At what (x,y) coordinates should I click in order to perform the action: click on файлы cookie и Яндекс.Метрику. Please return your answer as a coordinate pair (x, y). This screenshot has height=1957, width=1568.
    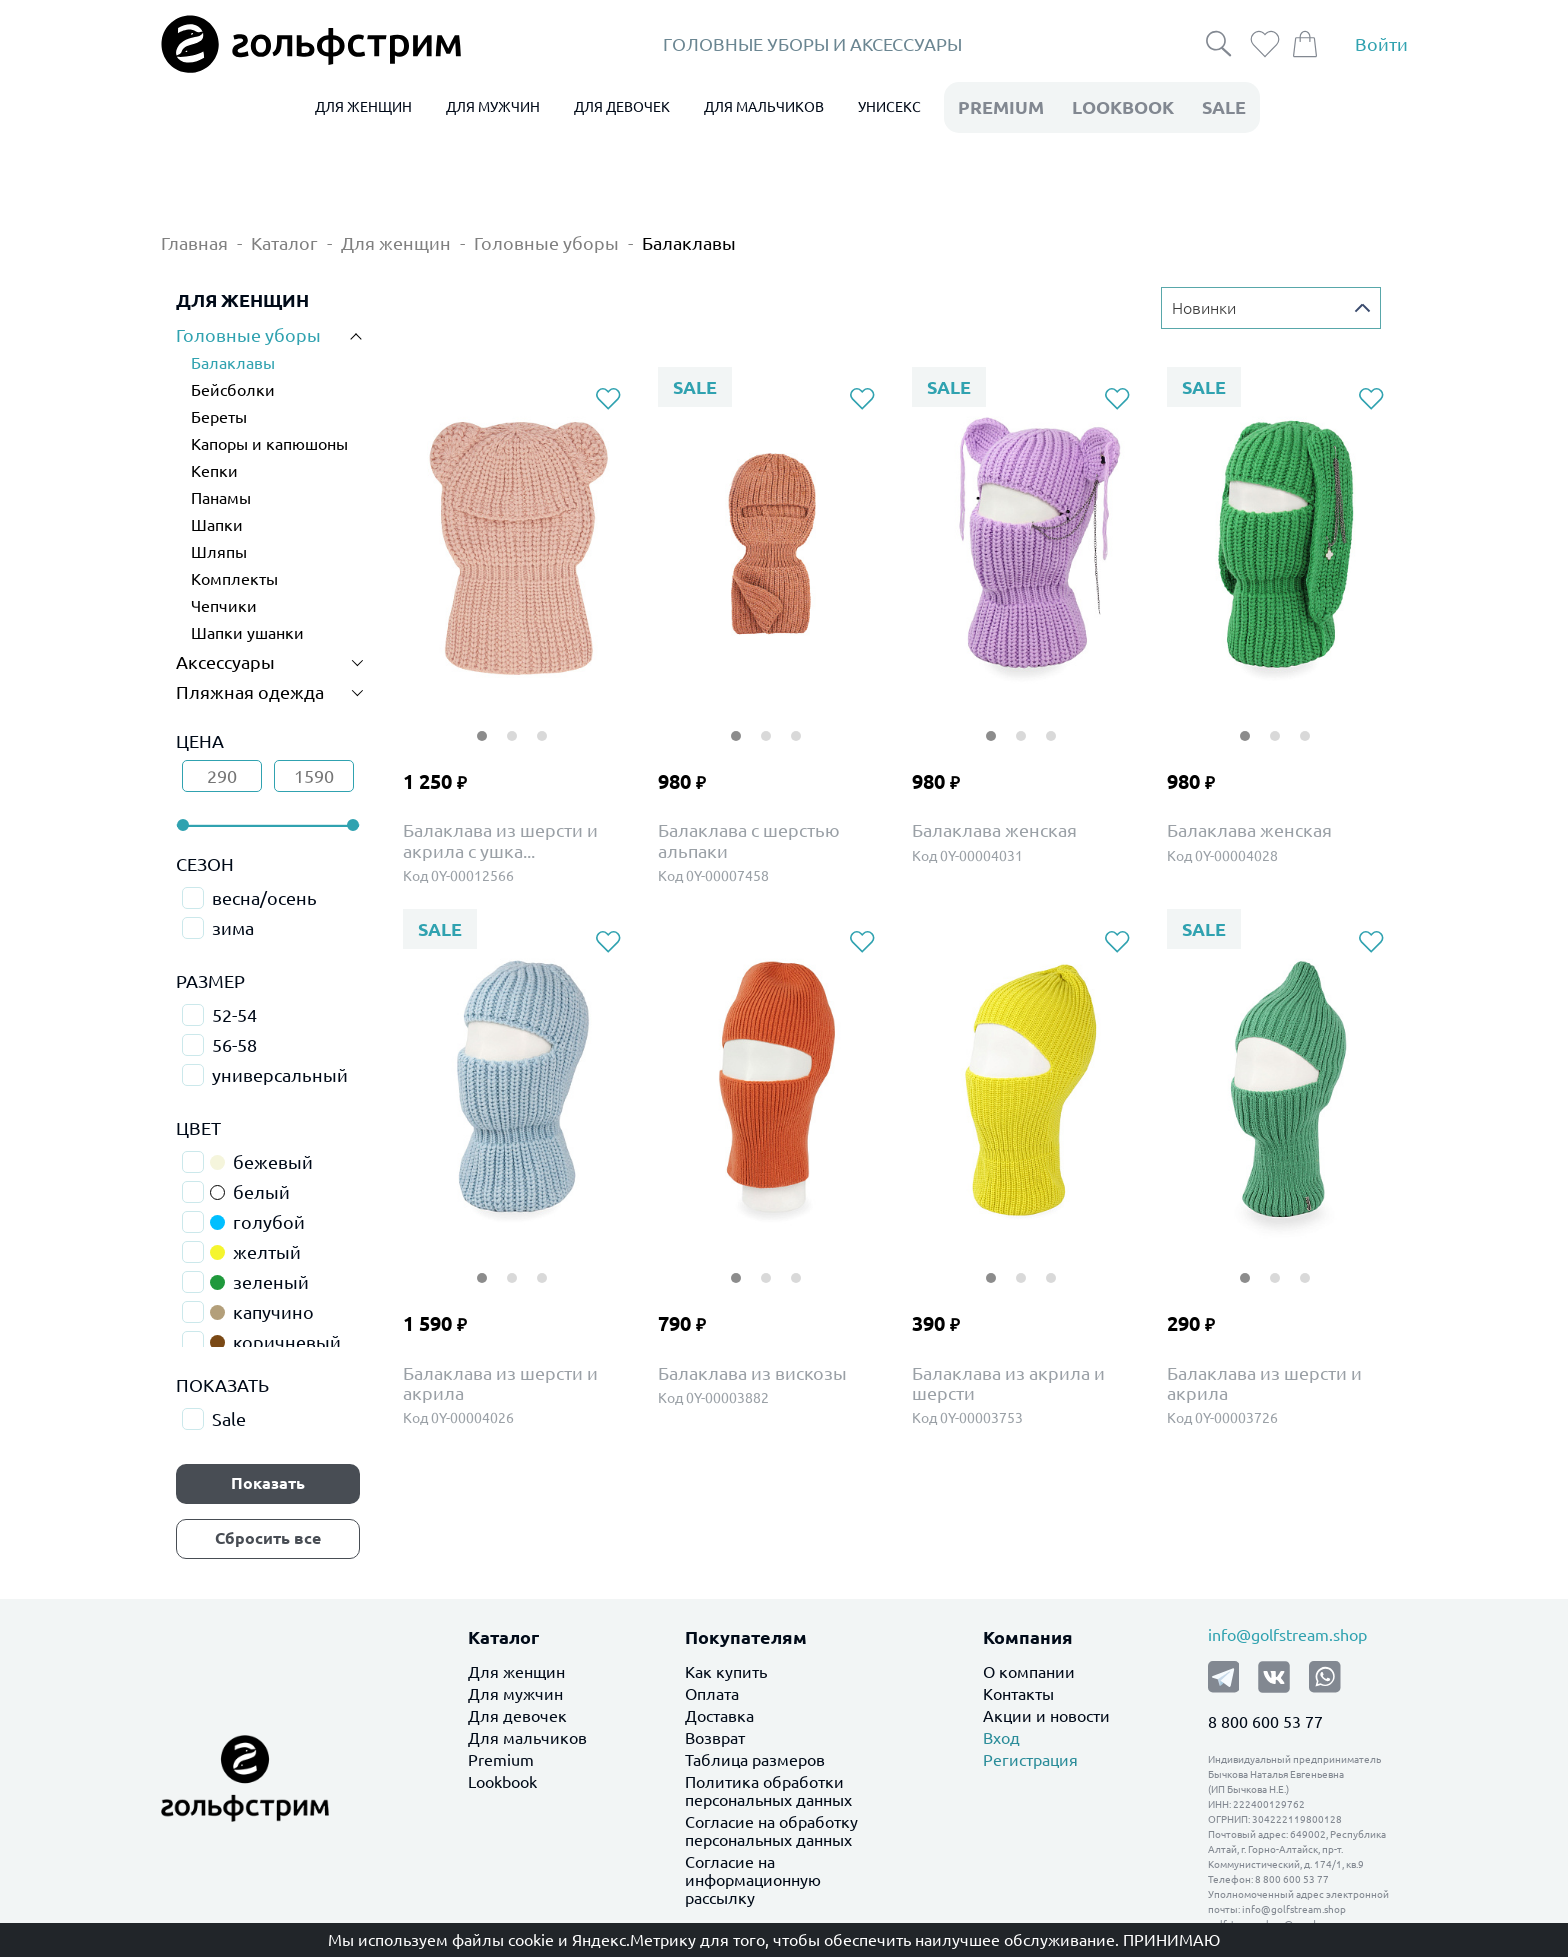
    Looking at the image, I should click on (574, 1940).